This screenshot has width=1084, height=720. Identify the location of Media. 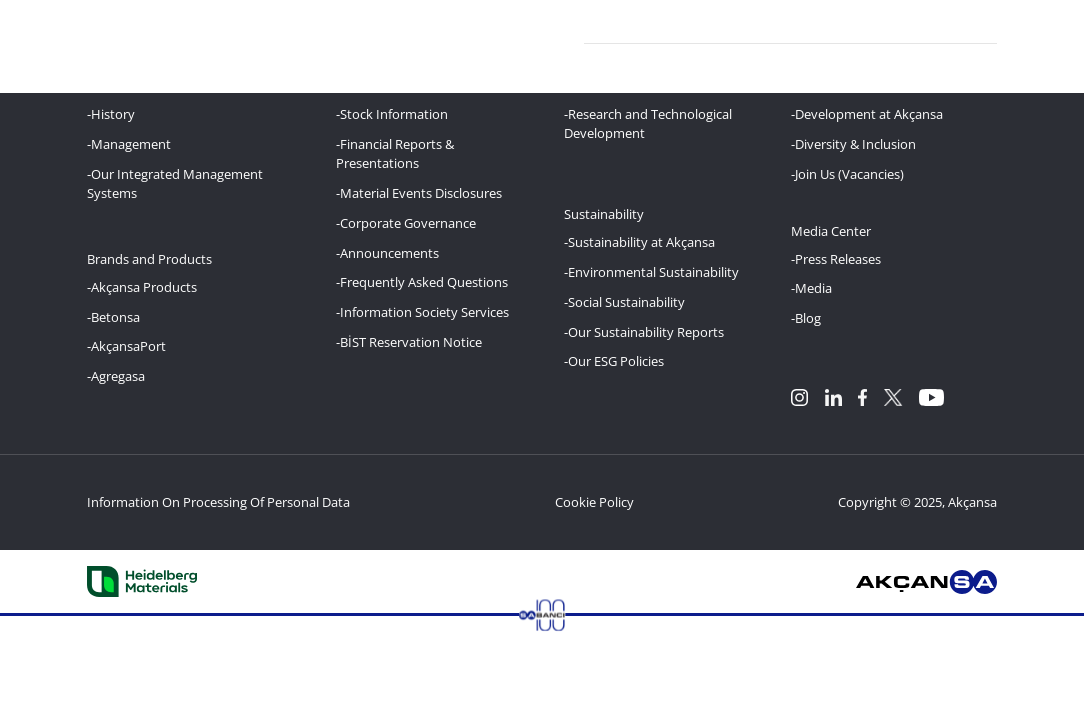
(813, 288).